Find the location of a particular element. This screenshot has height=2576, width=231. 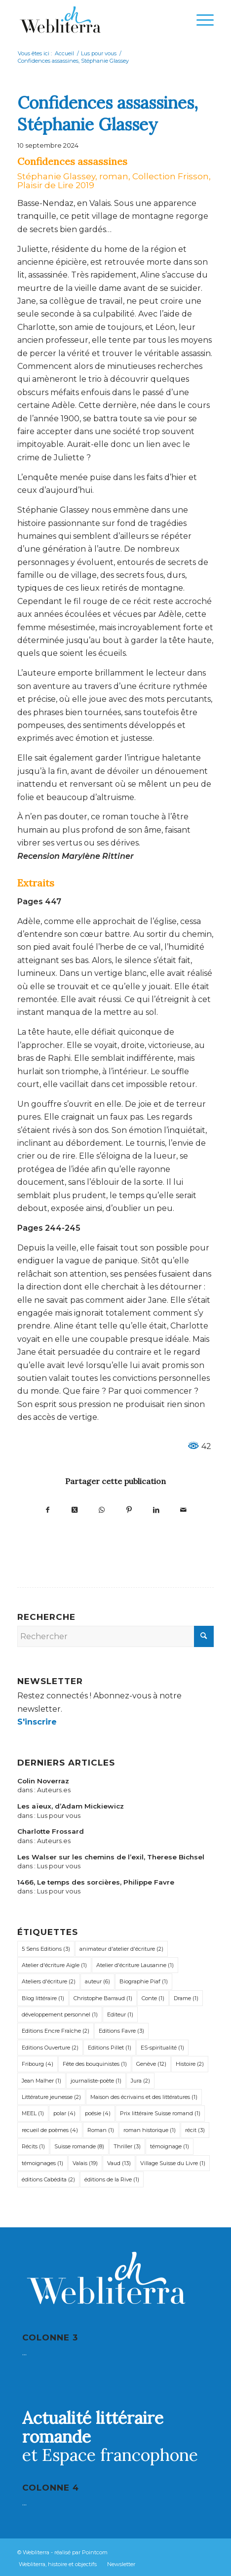

Christophe Barraud [Christophe Barraud (1 élément)] is located at coordinates (103, 1998).